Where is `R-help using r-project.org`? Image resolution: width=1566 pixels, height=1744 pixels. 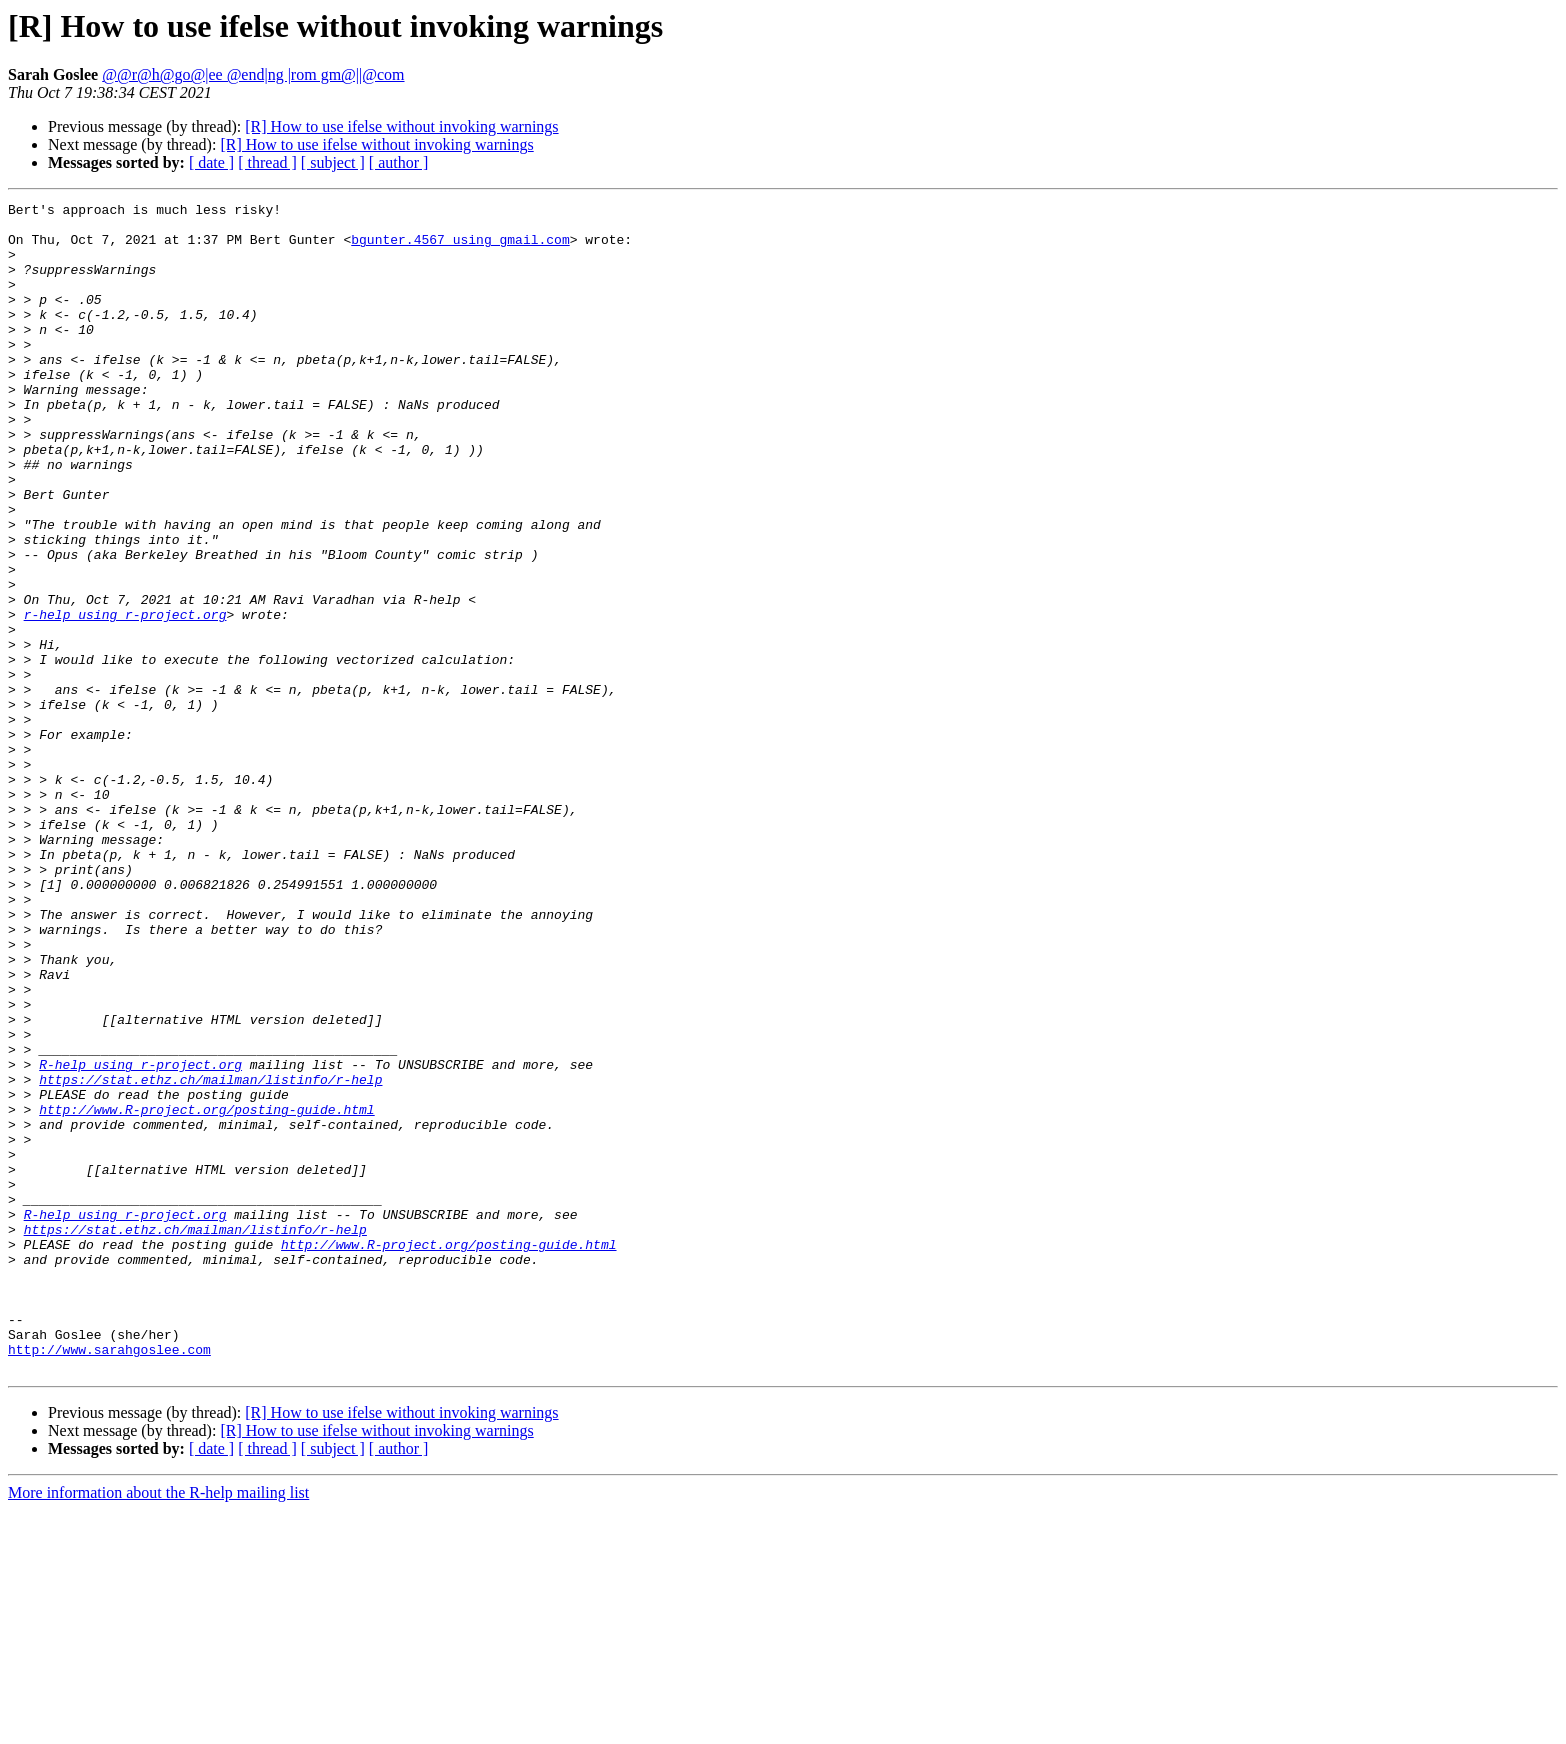 R-help using r-project.org is located at coordinates (140, 1238).